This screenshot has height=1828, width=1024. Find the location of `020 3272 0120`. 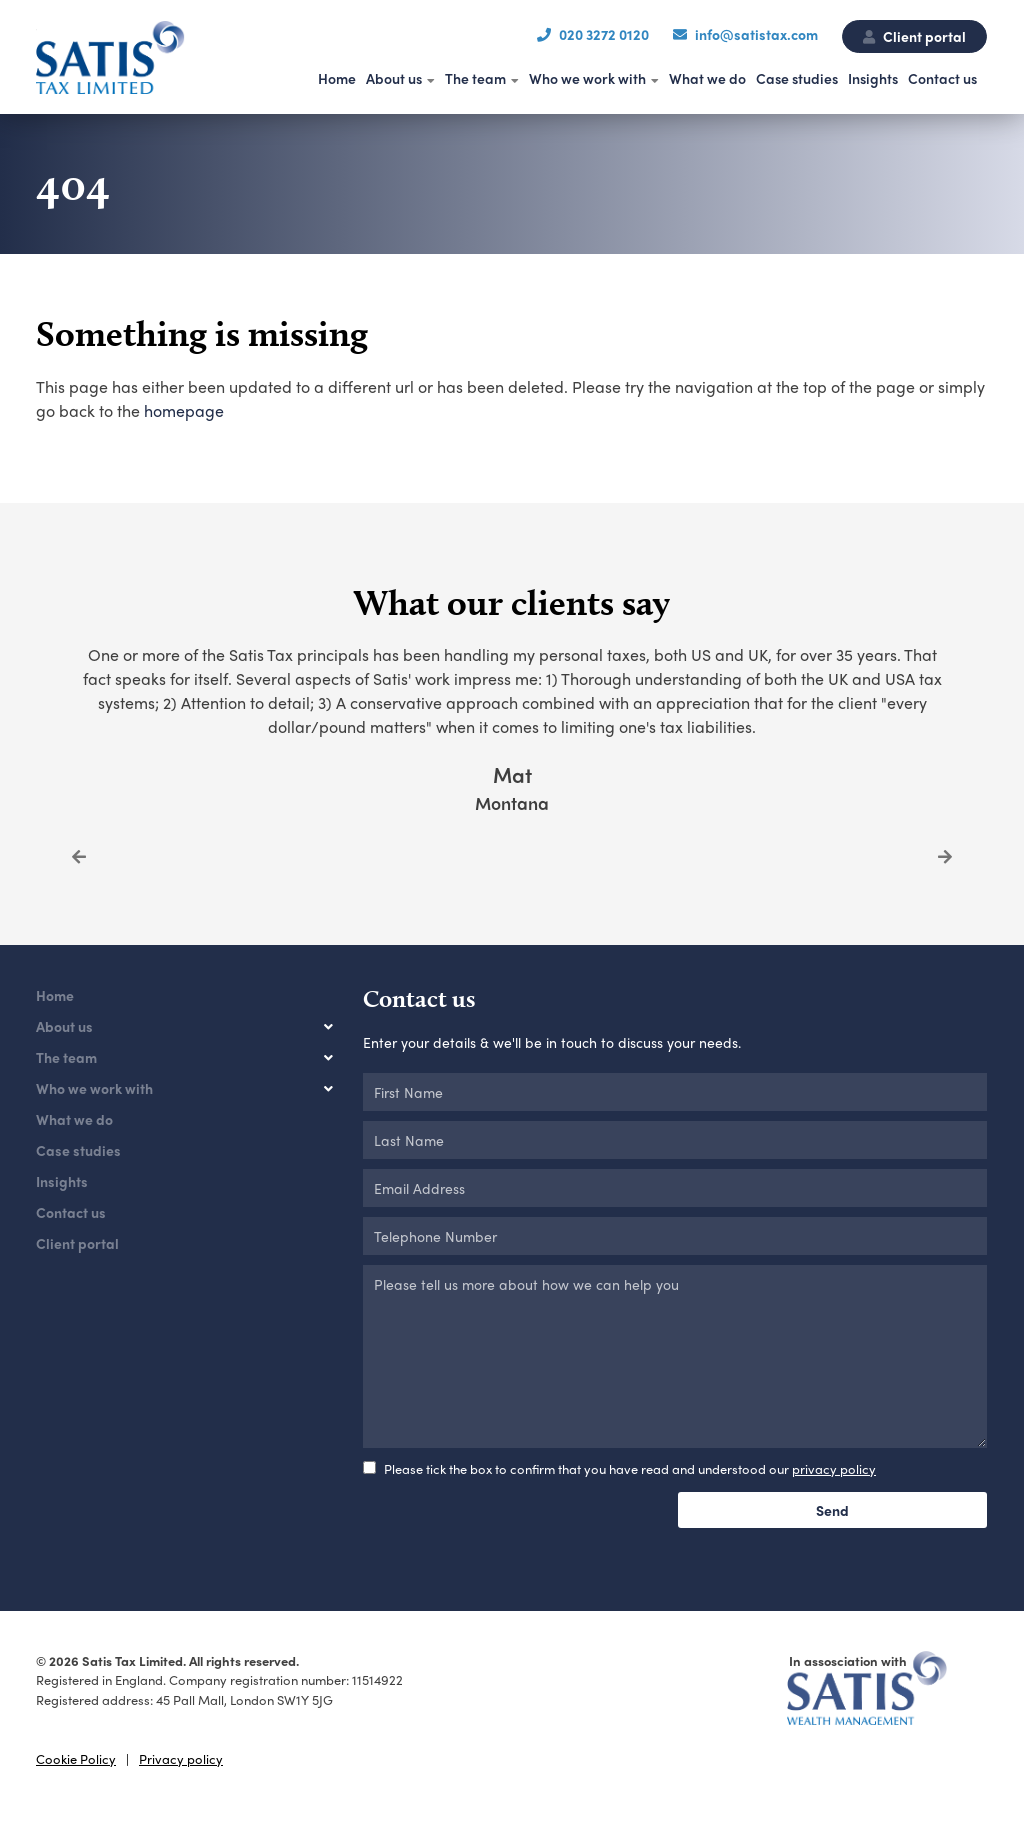

020 3272 0120 is located at coordinates (604, 34).